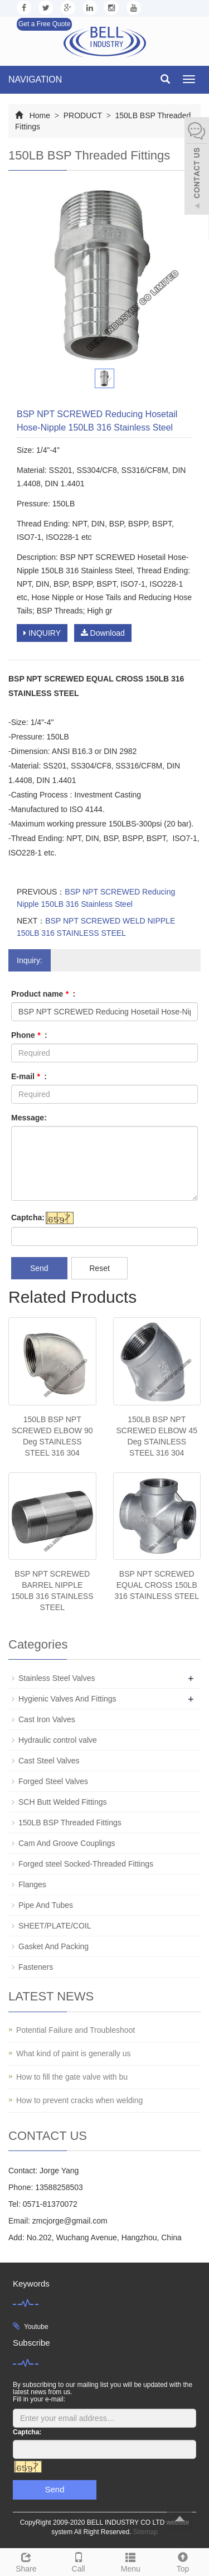 Image resolution: width=209 pixels, height=2576 pixels. What do you see at coordinates (75, 2030) in the screenshot?
I see `Potential Failure and Troubleshoot` at bounding box center [75, 2030].